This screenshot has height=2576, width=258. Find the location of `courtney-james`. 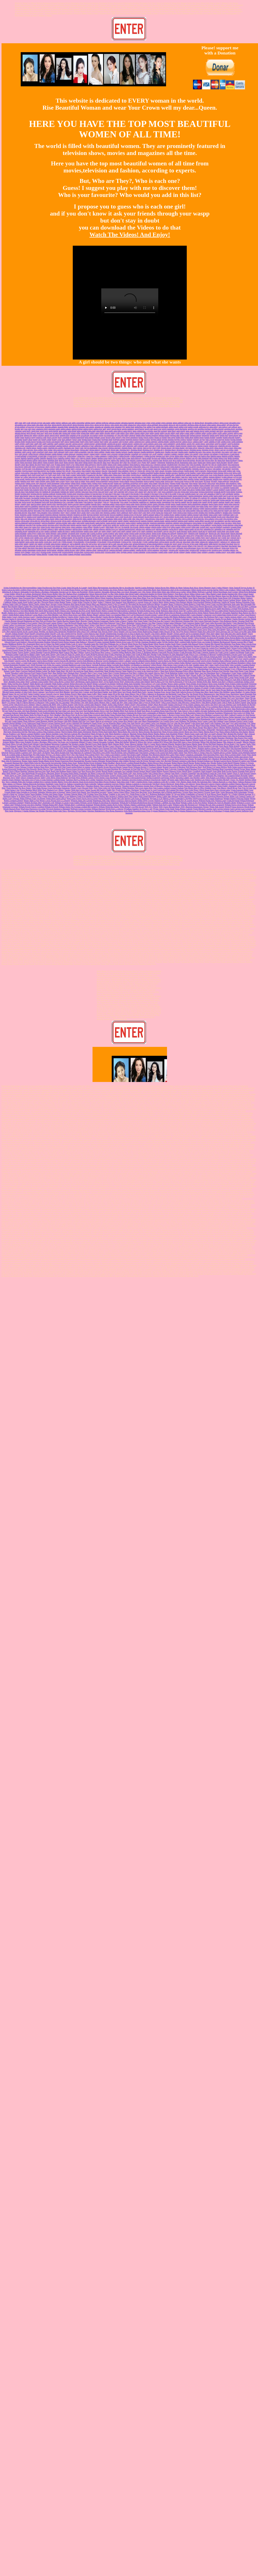

courtney-james is located at coordinates (183, 454).